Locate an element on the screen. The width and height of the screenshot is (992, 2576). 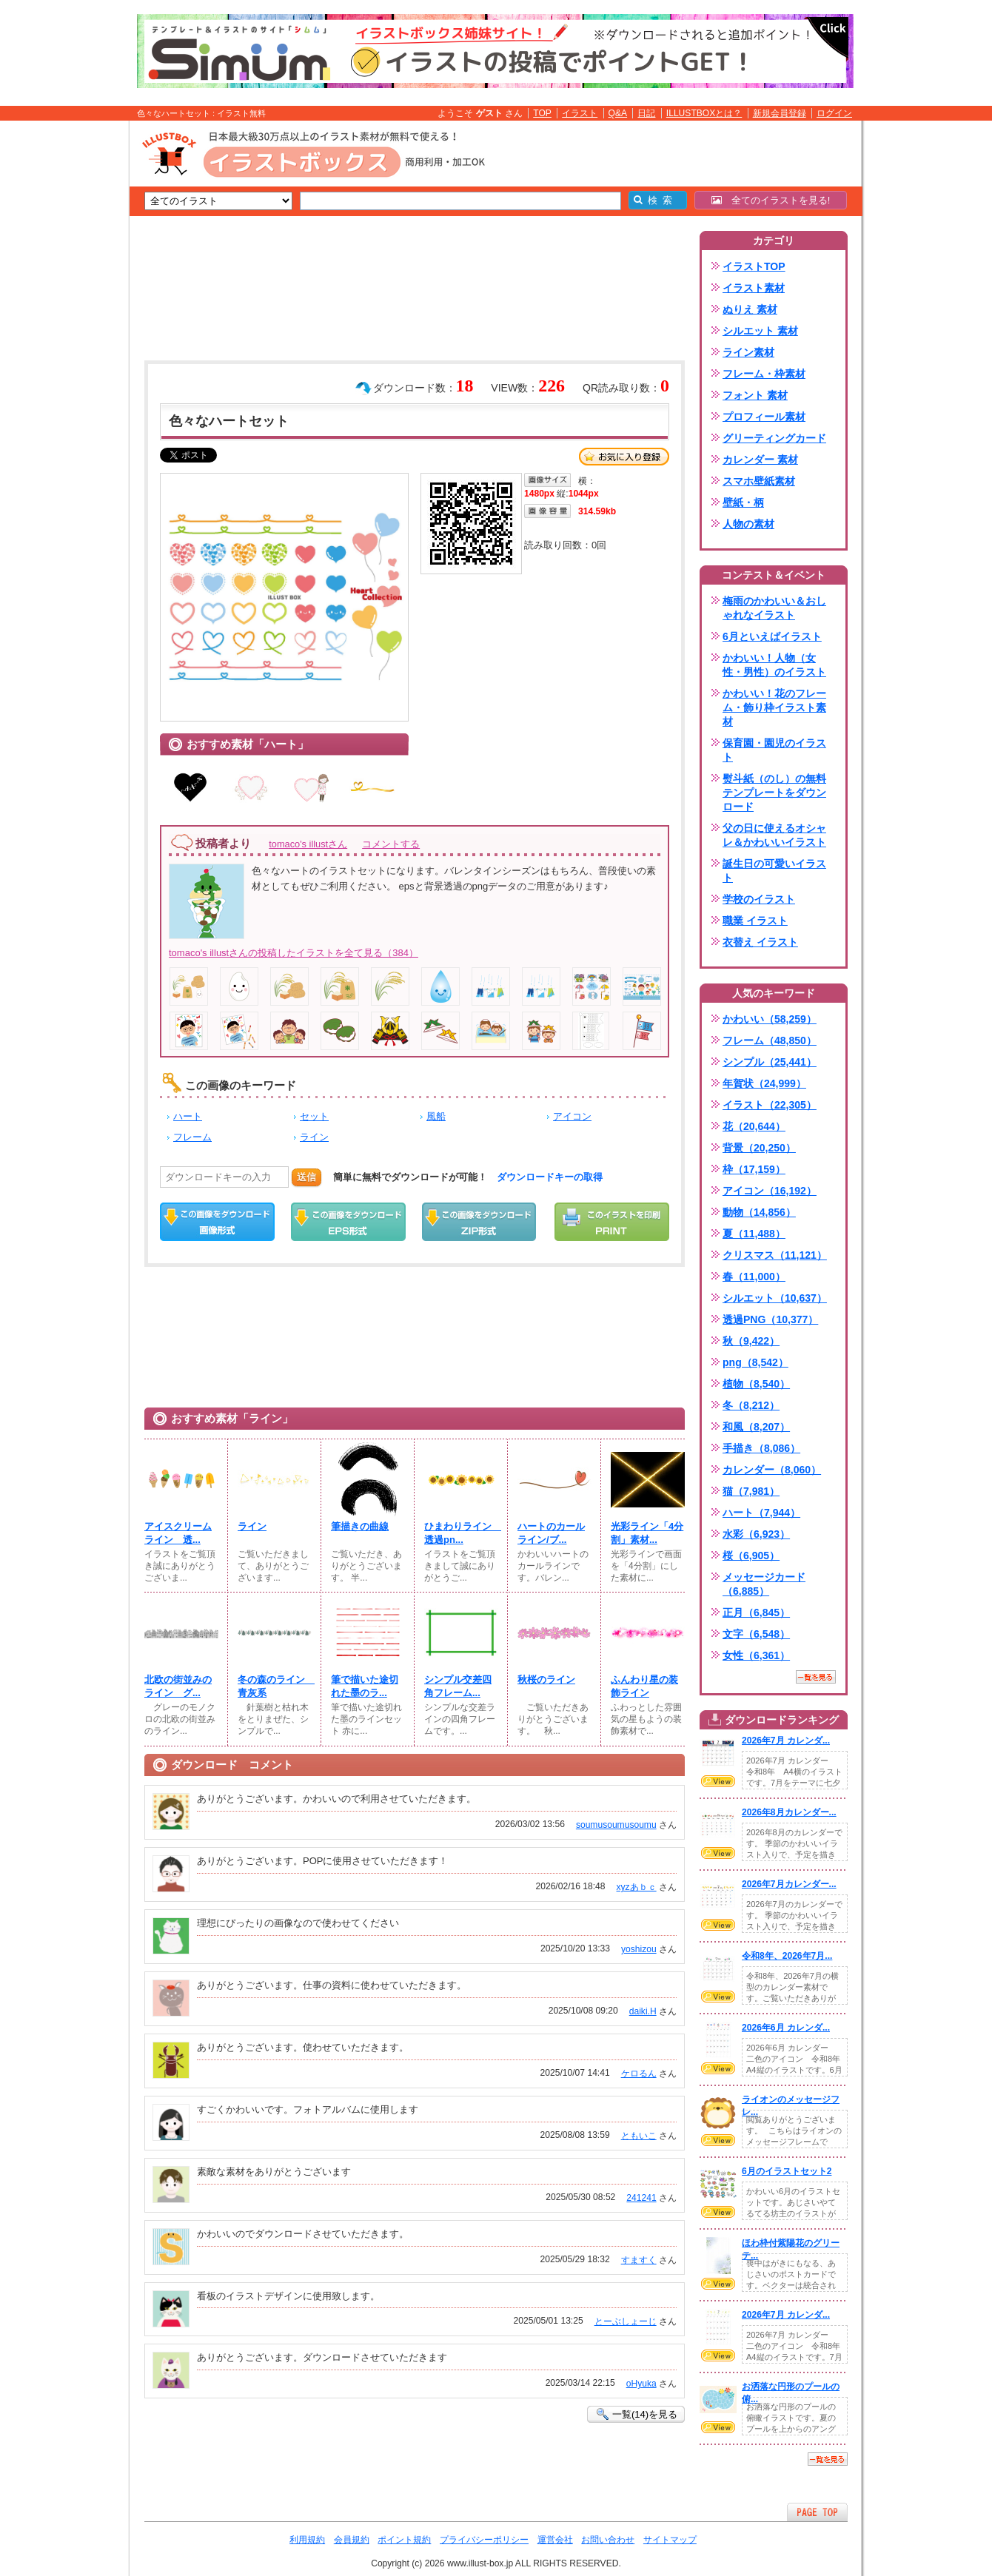
壁紙・柄 is located at coordinates (743, 502).